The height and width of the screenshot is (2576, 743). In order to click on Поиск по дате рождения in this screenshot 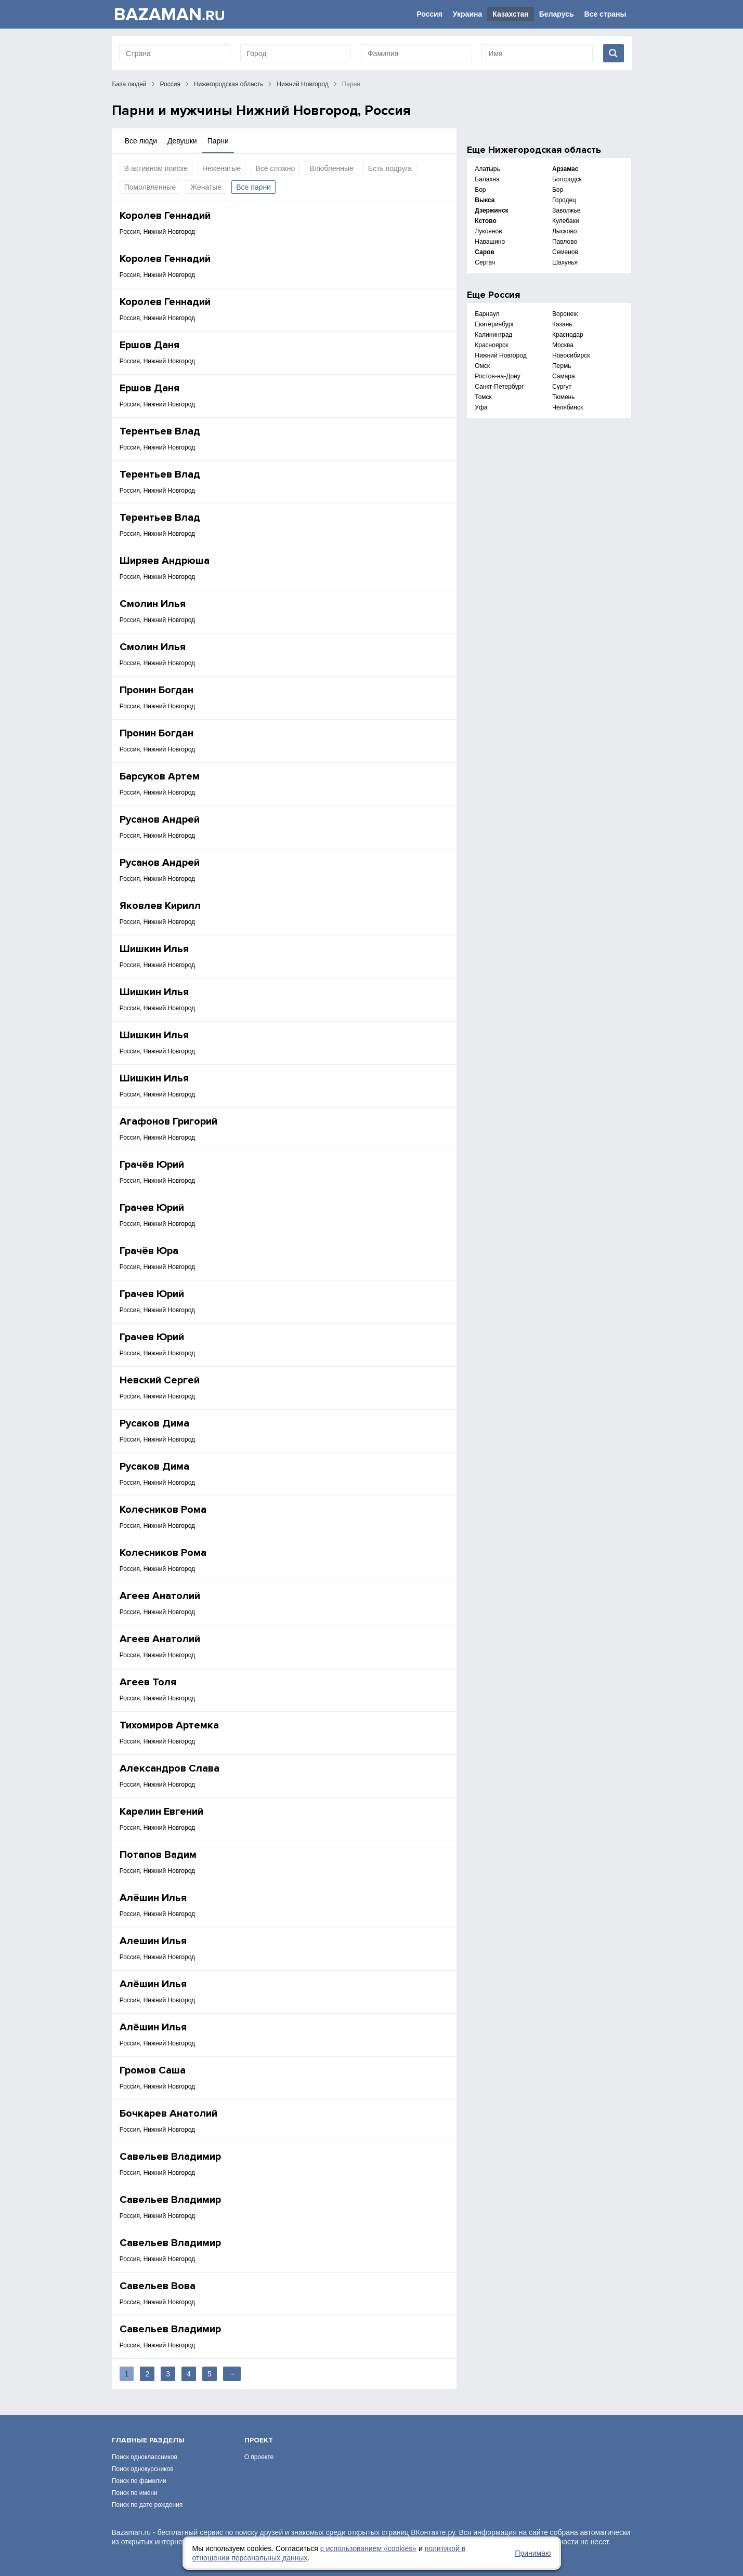, I will do `click(147, 2504)`.